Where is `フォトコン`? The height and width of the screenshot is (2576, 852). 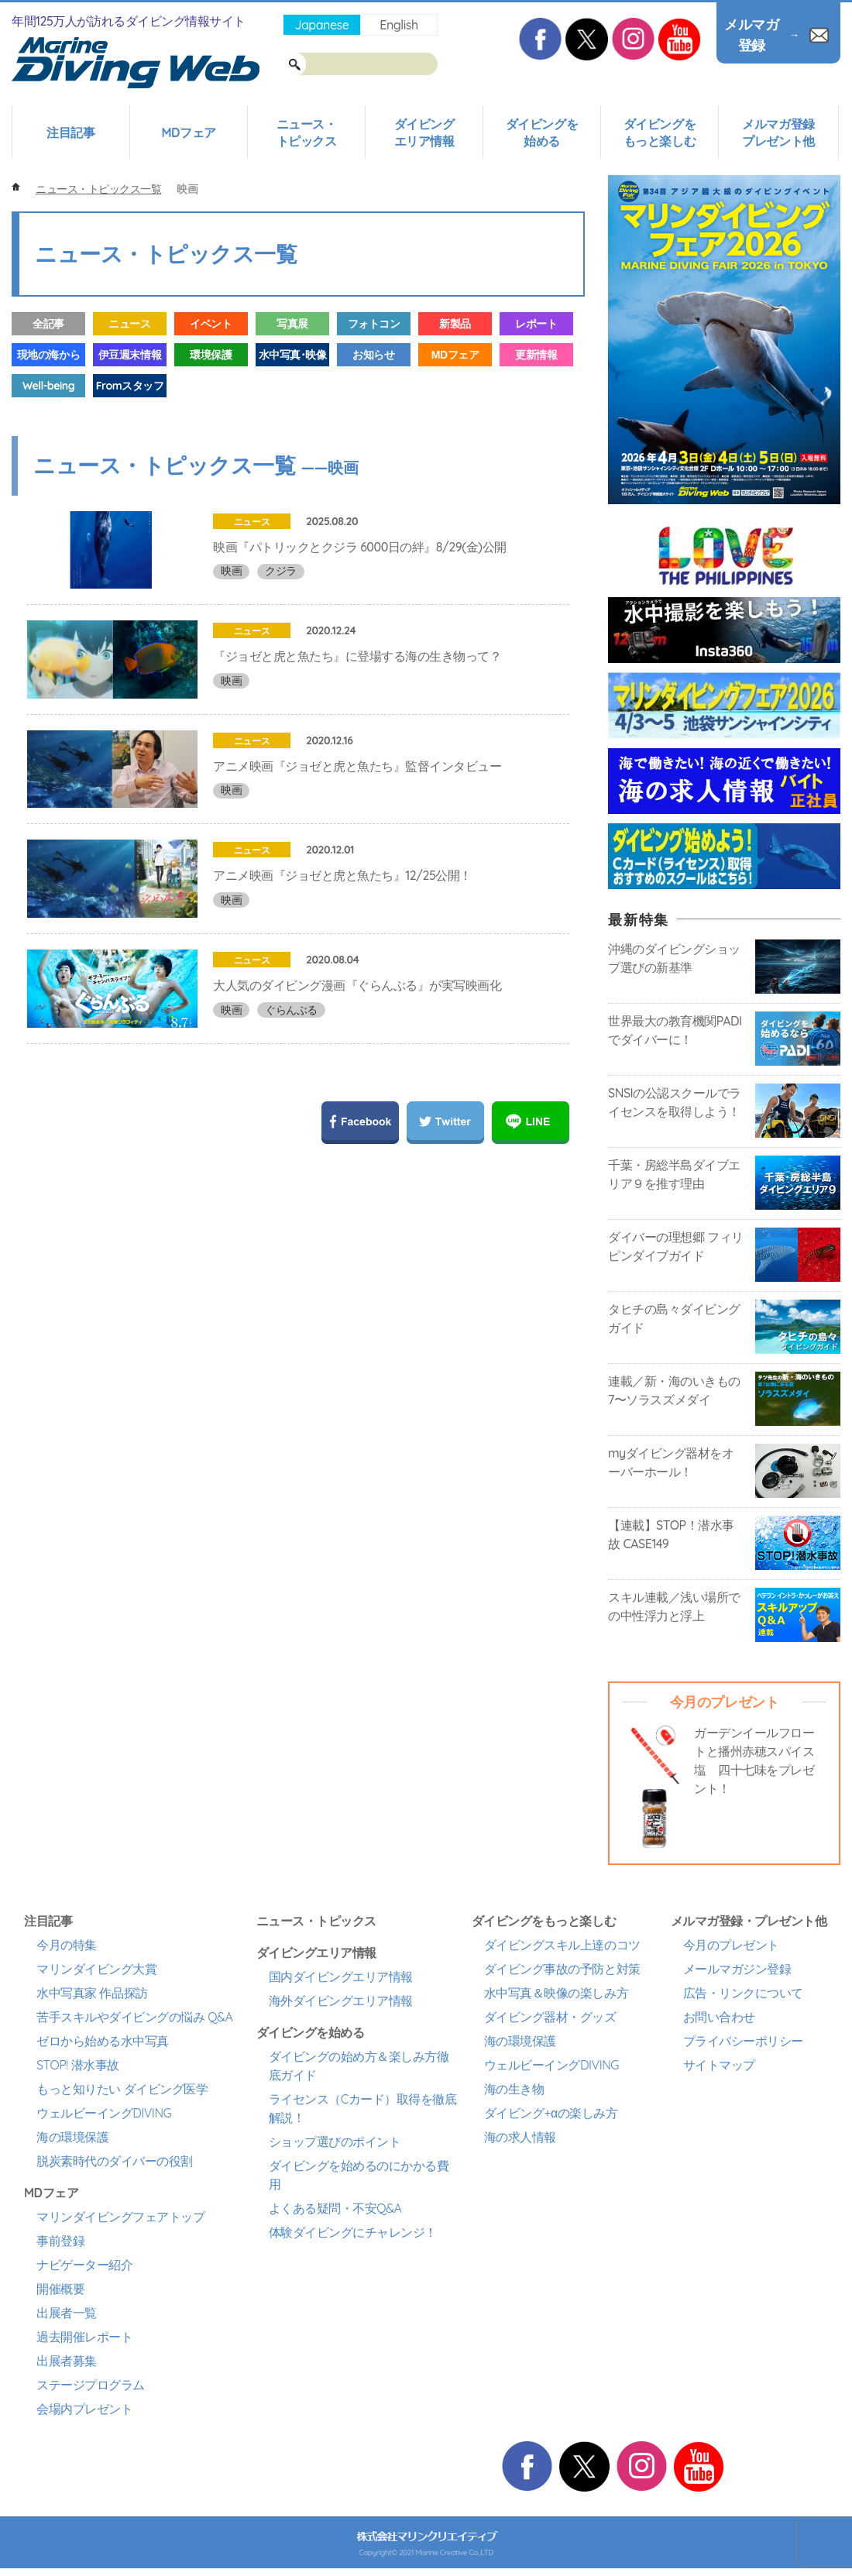
フォトコン is located at coordinates (374, 324).